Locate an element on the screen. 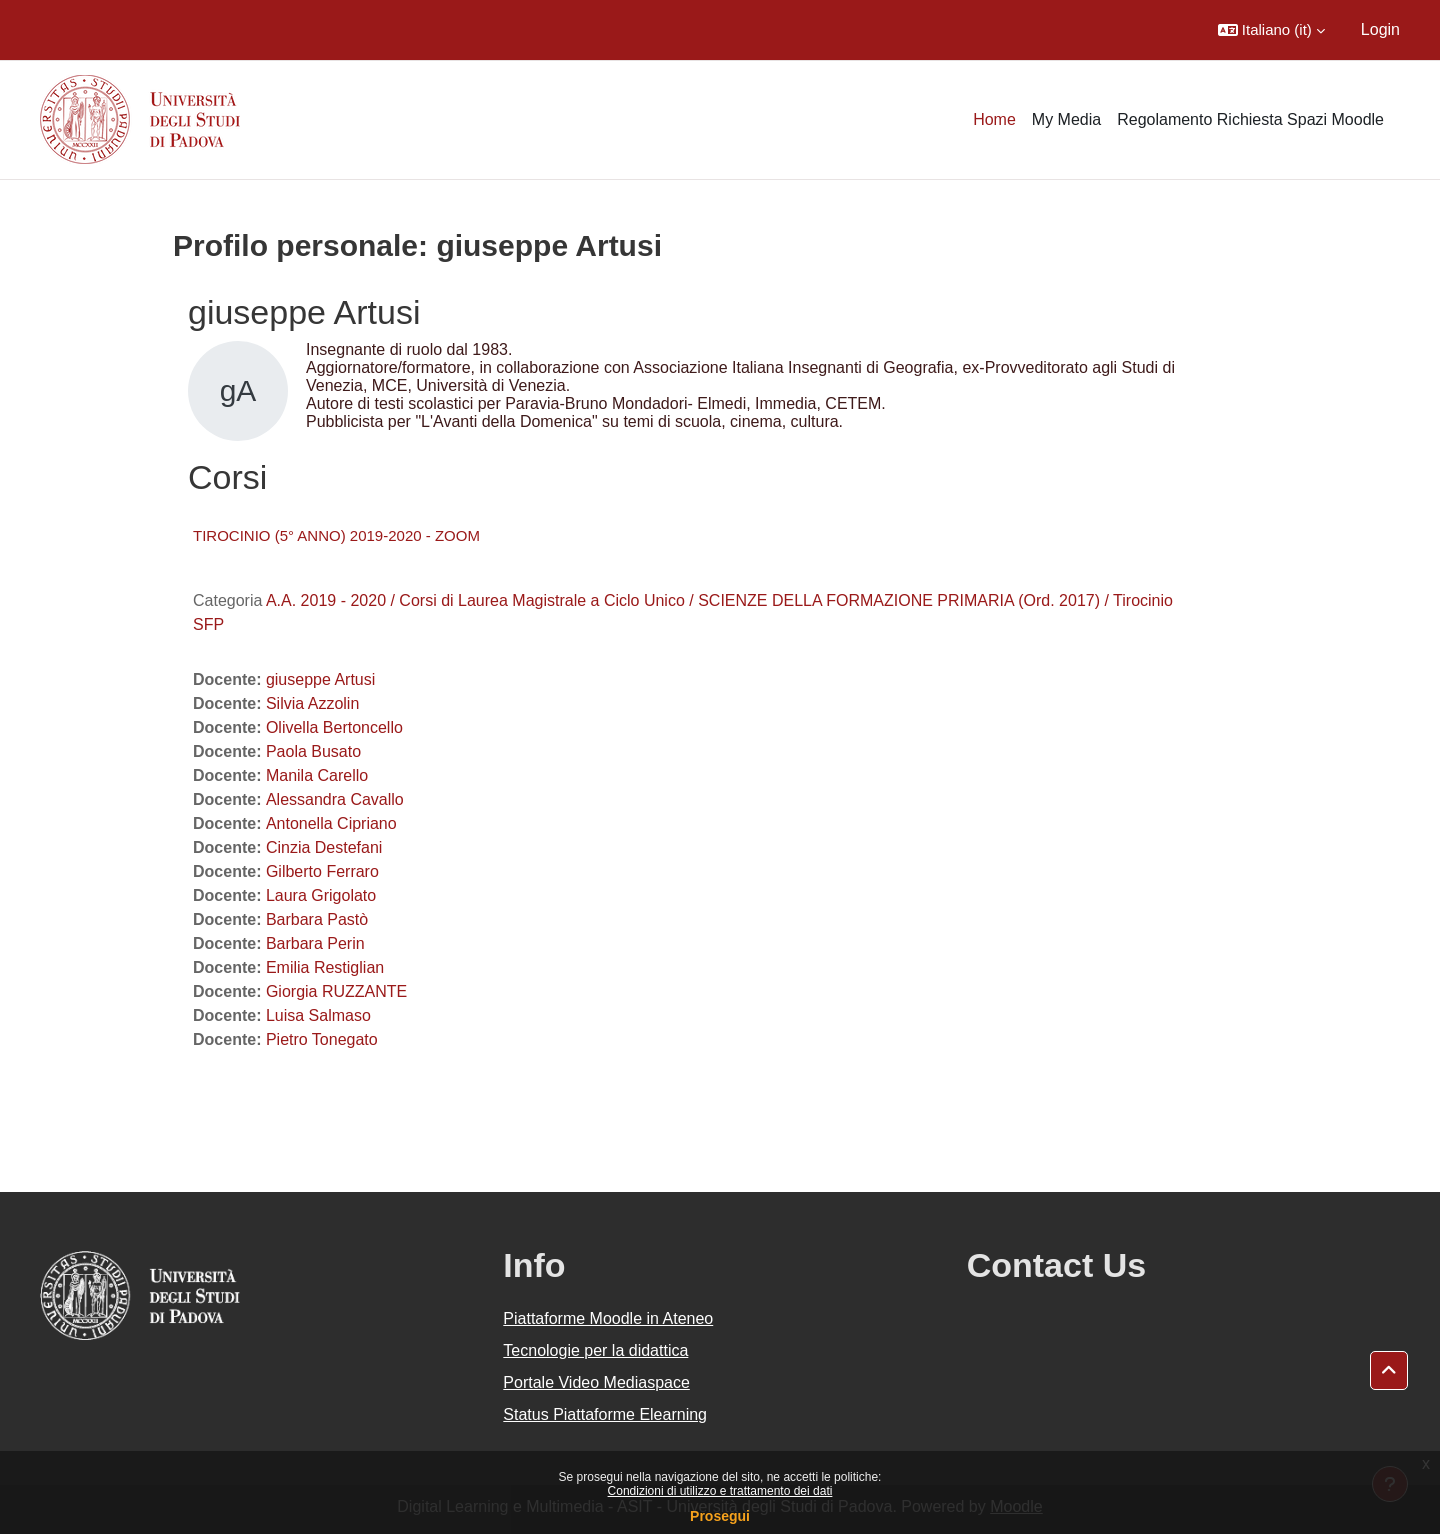 The height and width of the screenshot is (1534, 1440). Gilberto Ferraro is located at coordinates (322, 871).